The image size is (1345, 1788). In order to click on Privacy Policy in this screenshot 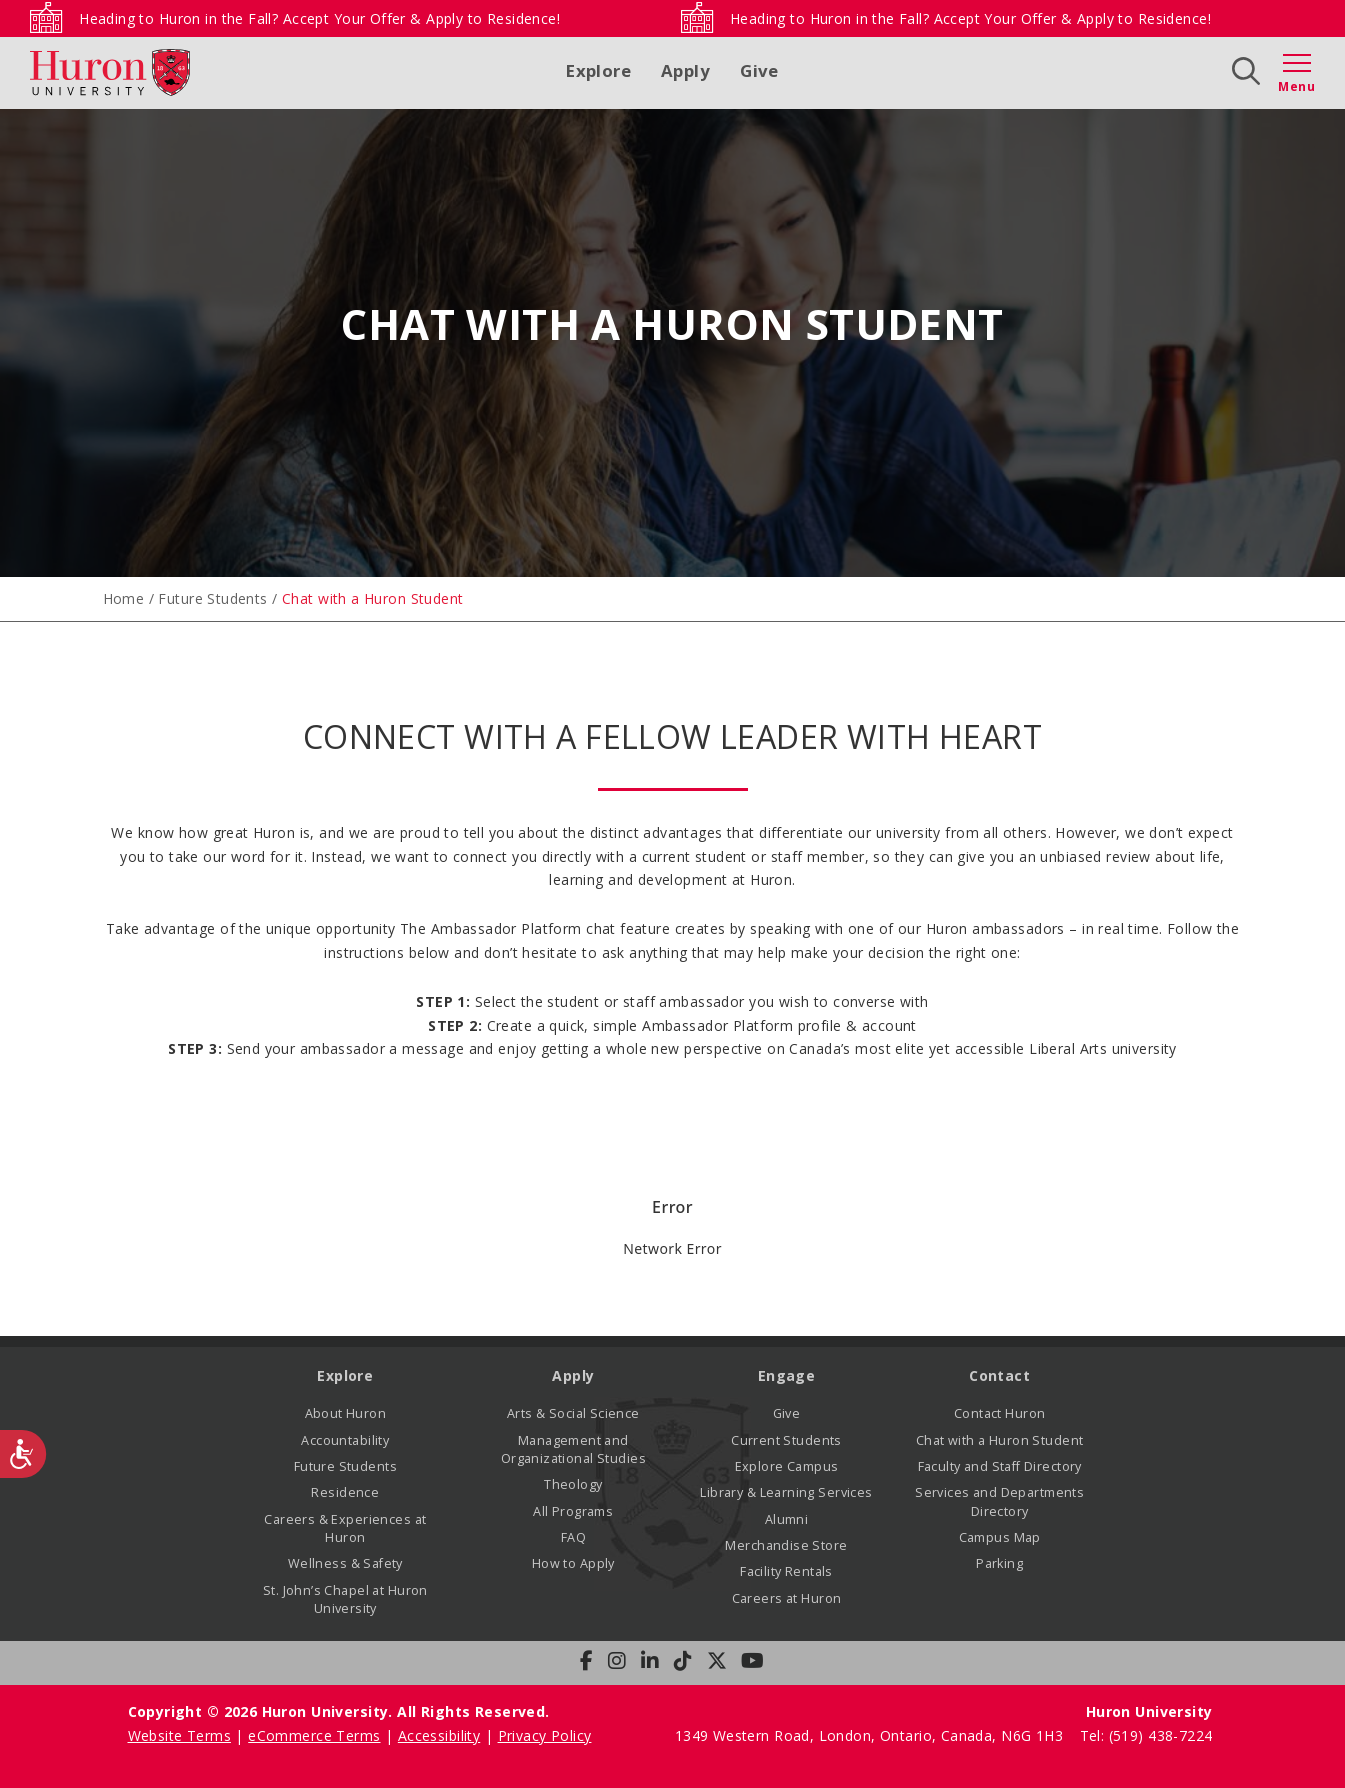, I will do `click(545, 1735)`.